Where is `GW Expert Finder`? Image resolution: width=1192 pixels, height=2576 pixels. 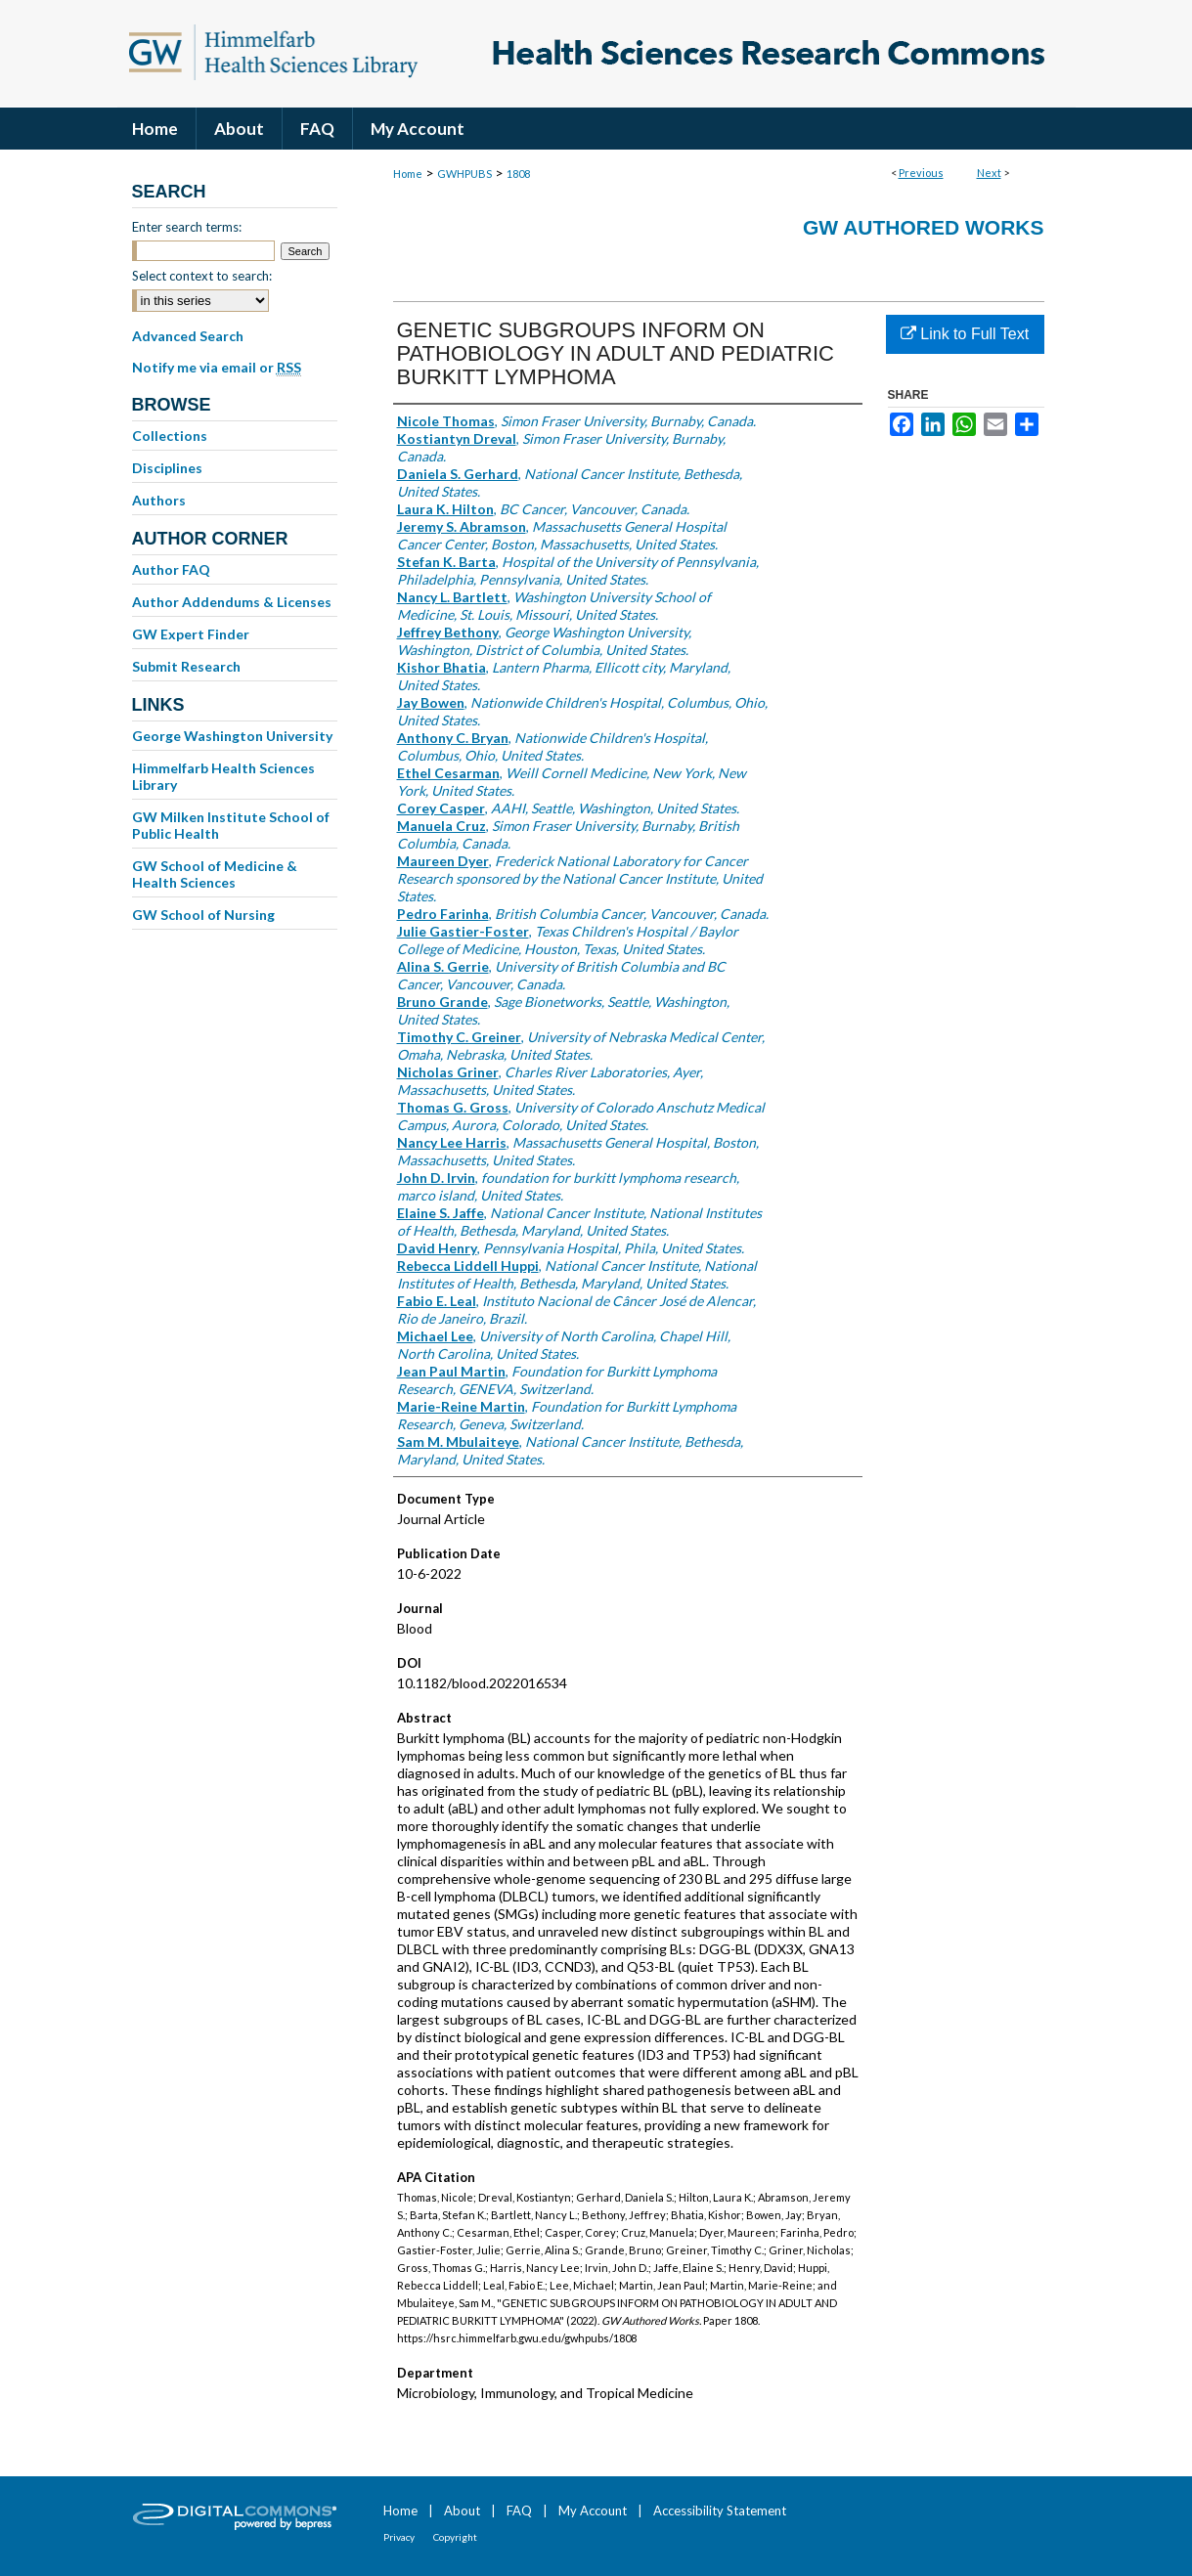 GW Expert Finder is located at coordinates (190, 634).